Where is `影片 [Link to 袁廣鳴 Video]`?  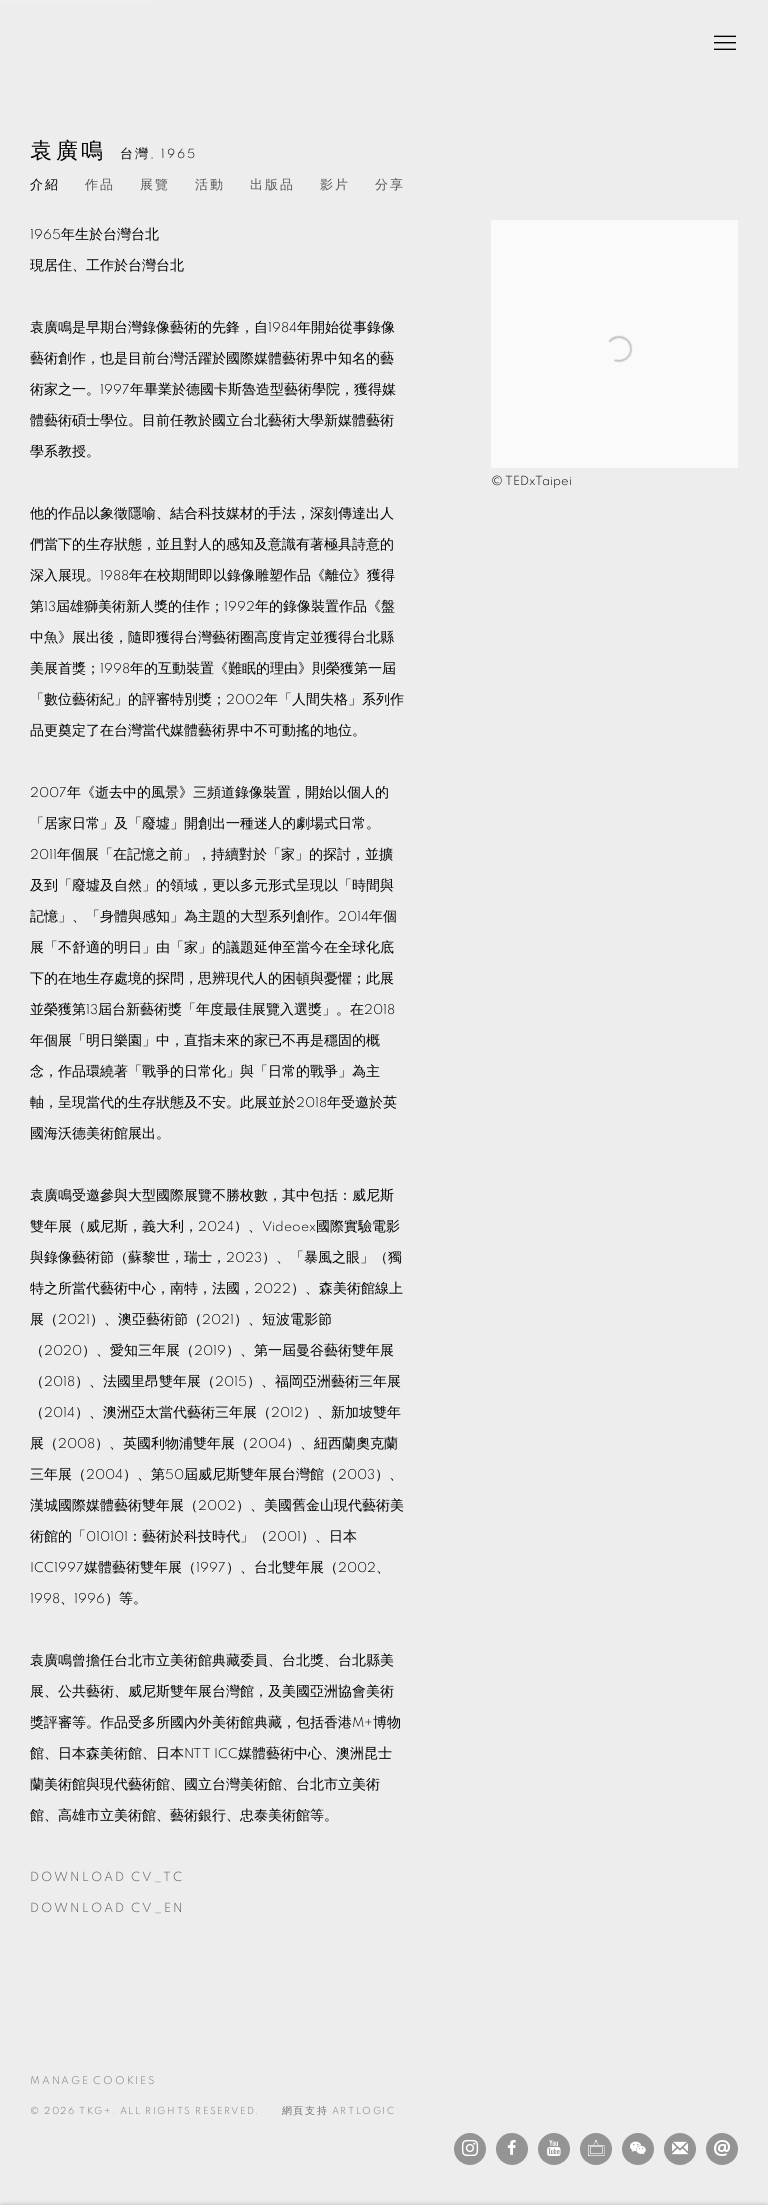 影片 [Link to 袁廣鳴 Video] is located at coordinates (335, 185).